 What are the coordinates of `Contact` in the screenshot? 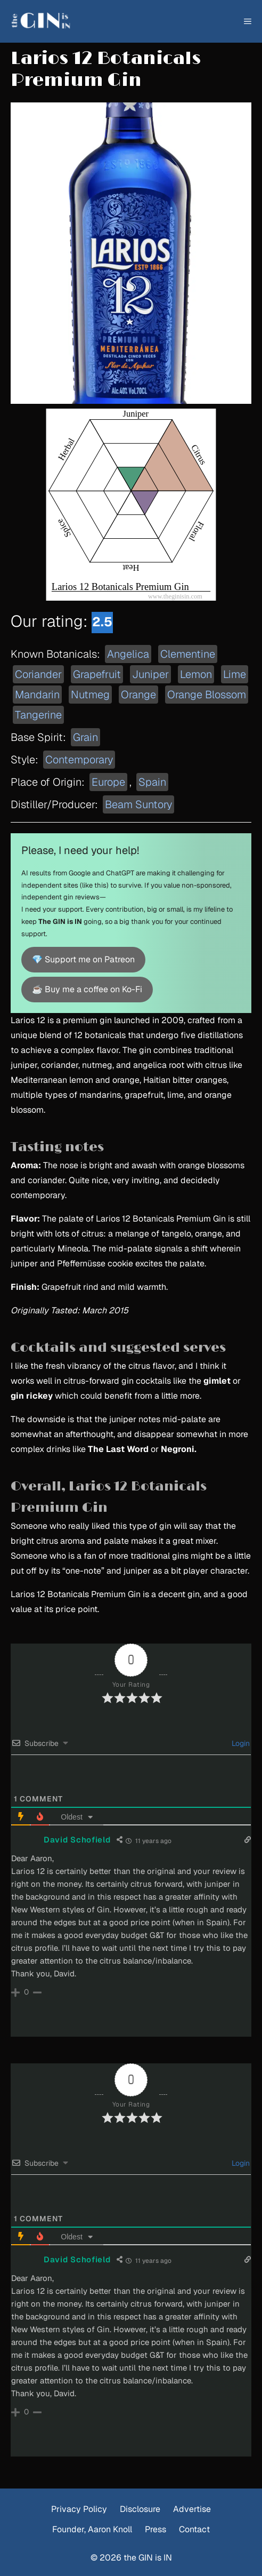 It's located at (194, 2529).